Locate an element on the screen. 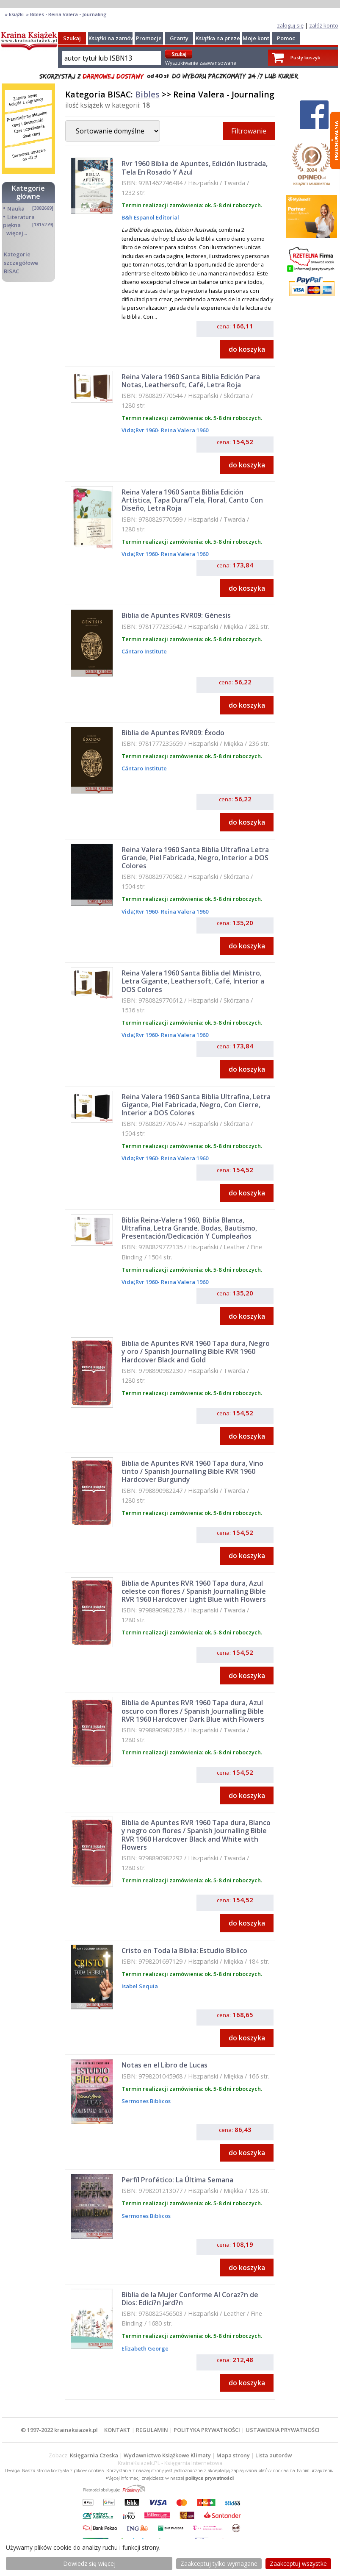 This screenshot has width=340, height=2576. Vida is located at coordinates (128, 430).